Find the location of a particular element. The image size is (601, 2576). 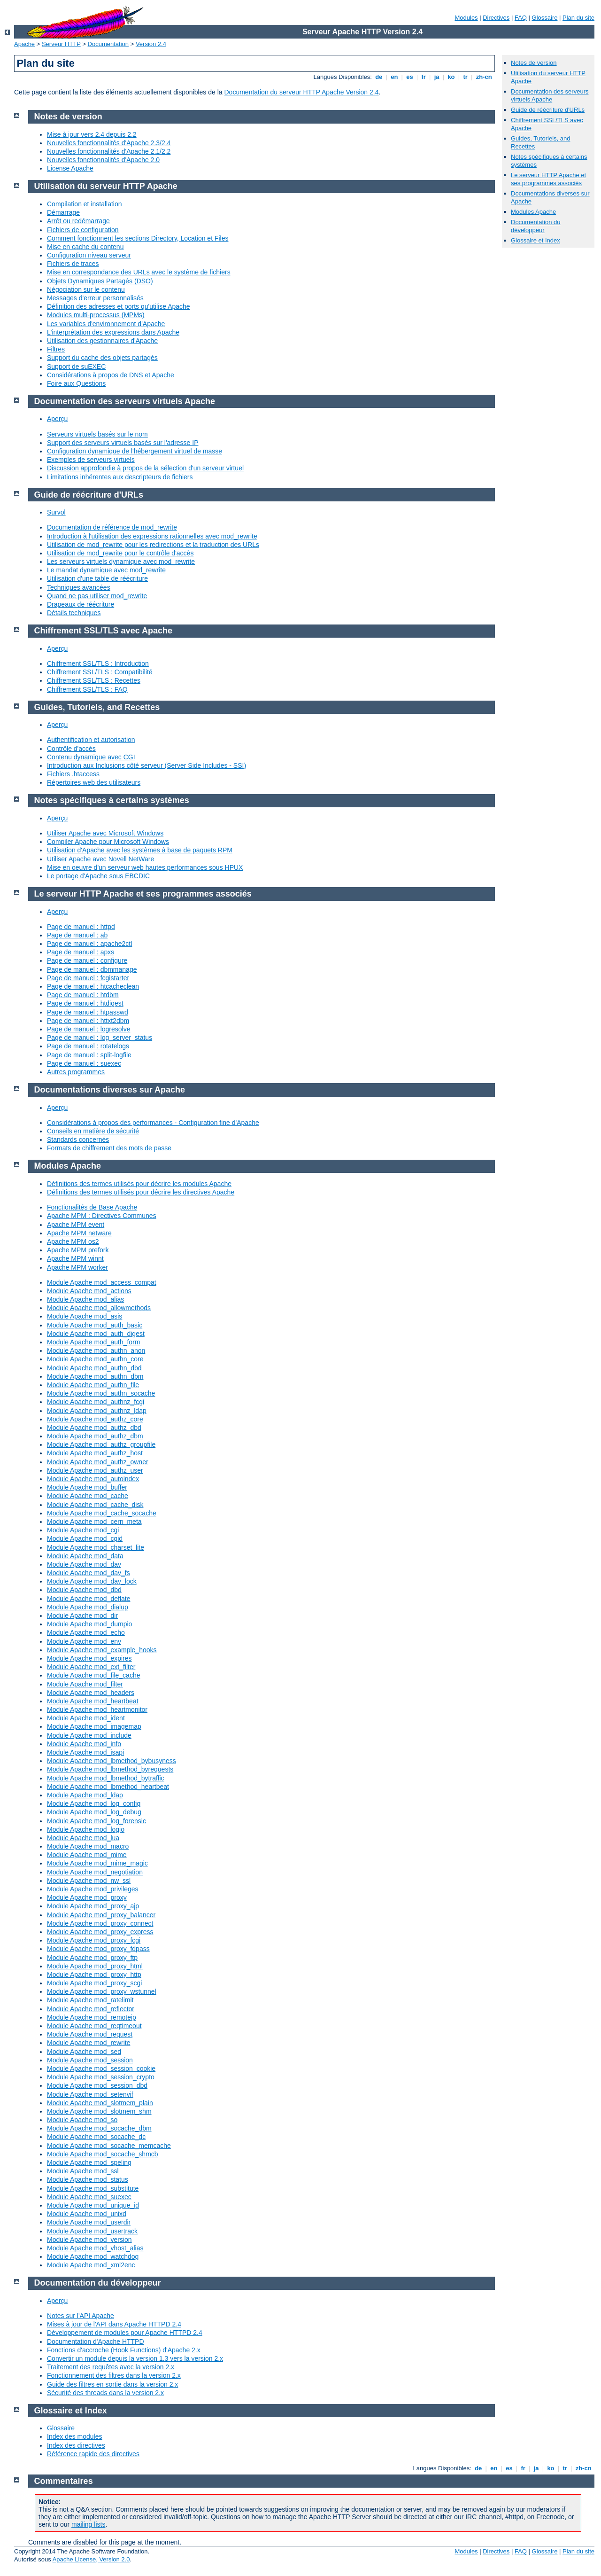

Définitions des termes utilisés pour décrire les directives Apache is located at coordinates (140, 1192).